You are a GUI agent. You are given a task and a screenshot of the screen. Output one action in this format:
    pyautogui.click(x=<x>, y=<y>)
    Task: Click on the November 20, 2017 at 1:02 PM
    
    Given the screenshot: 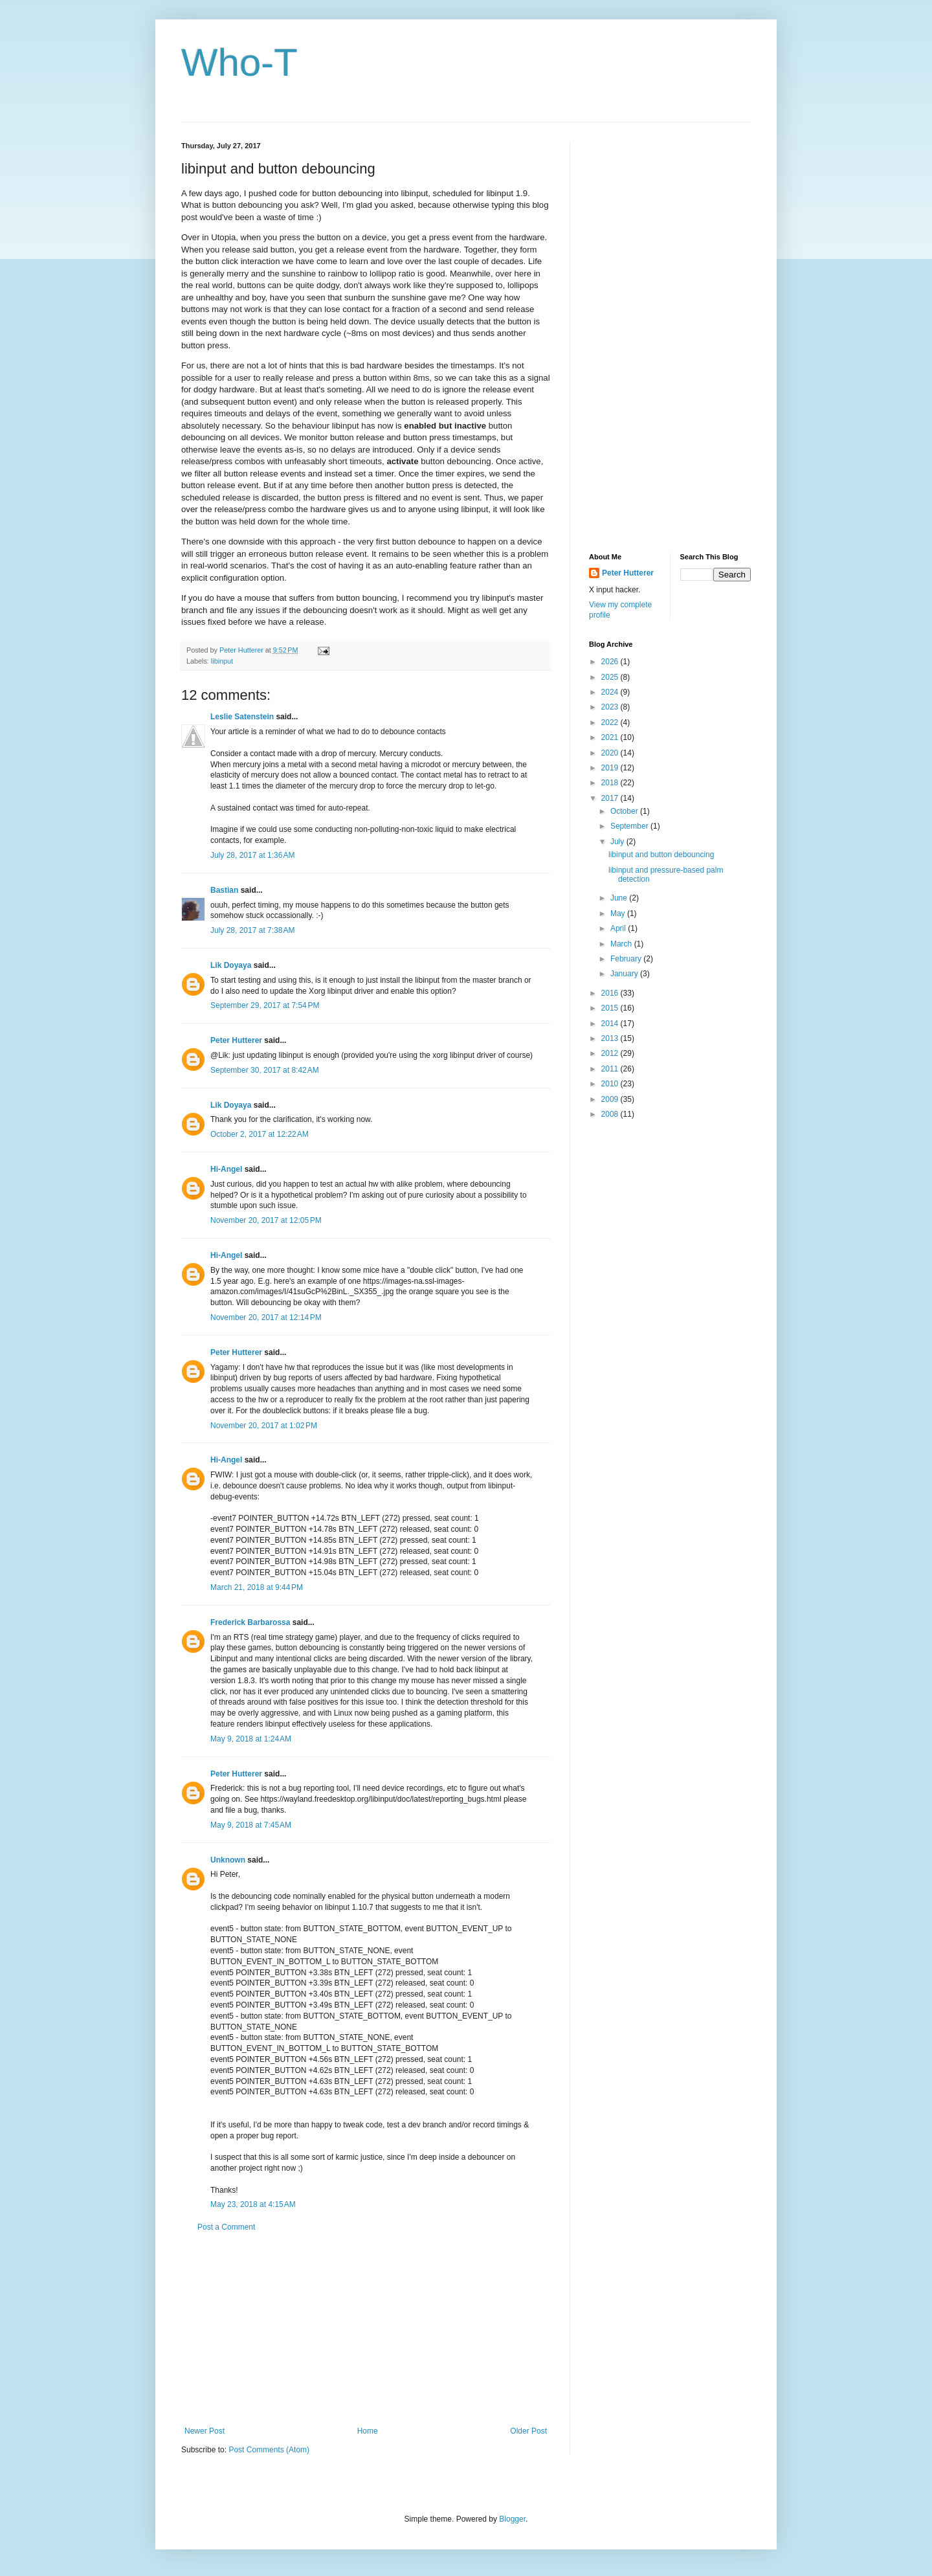 What is the action you would take?
    pyautogui.click(x=263, y=1425)
    